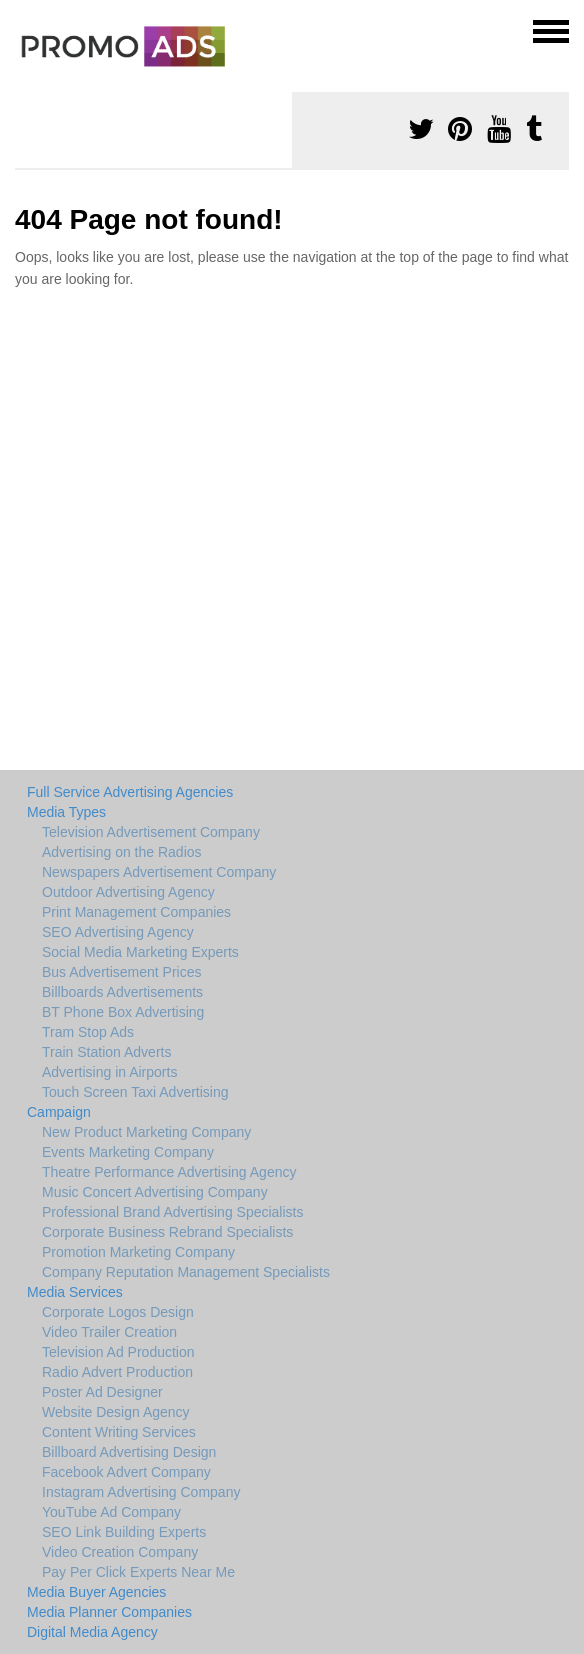 Image resolution: width=584 pixels, height=1654 pixels. What do you see at coordinates (66, 812) in the screenshot?
I see `Media Types` at bounding box center [66, 812].